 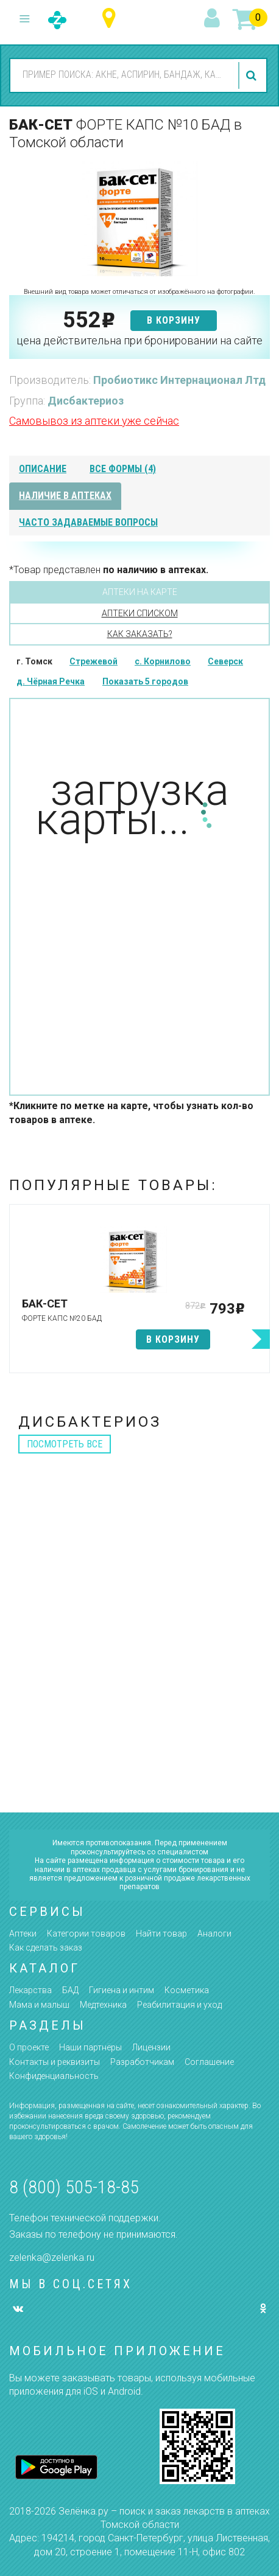 I want to click on в корзину, so click(x=173, y=320).